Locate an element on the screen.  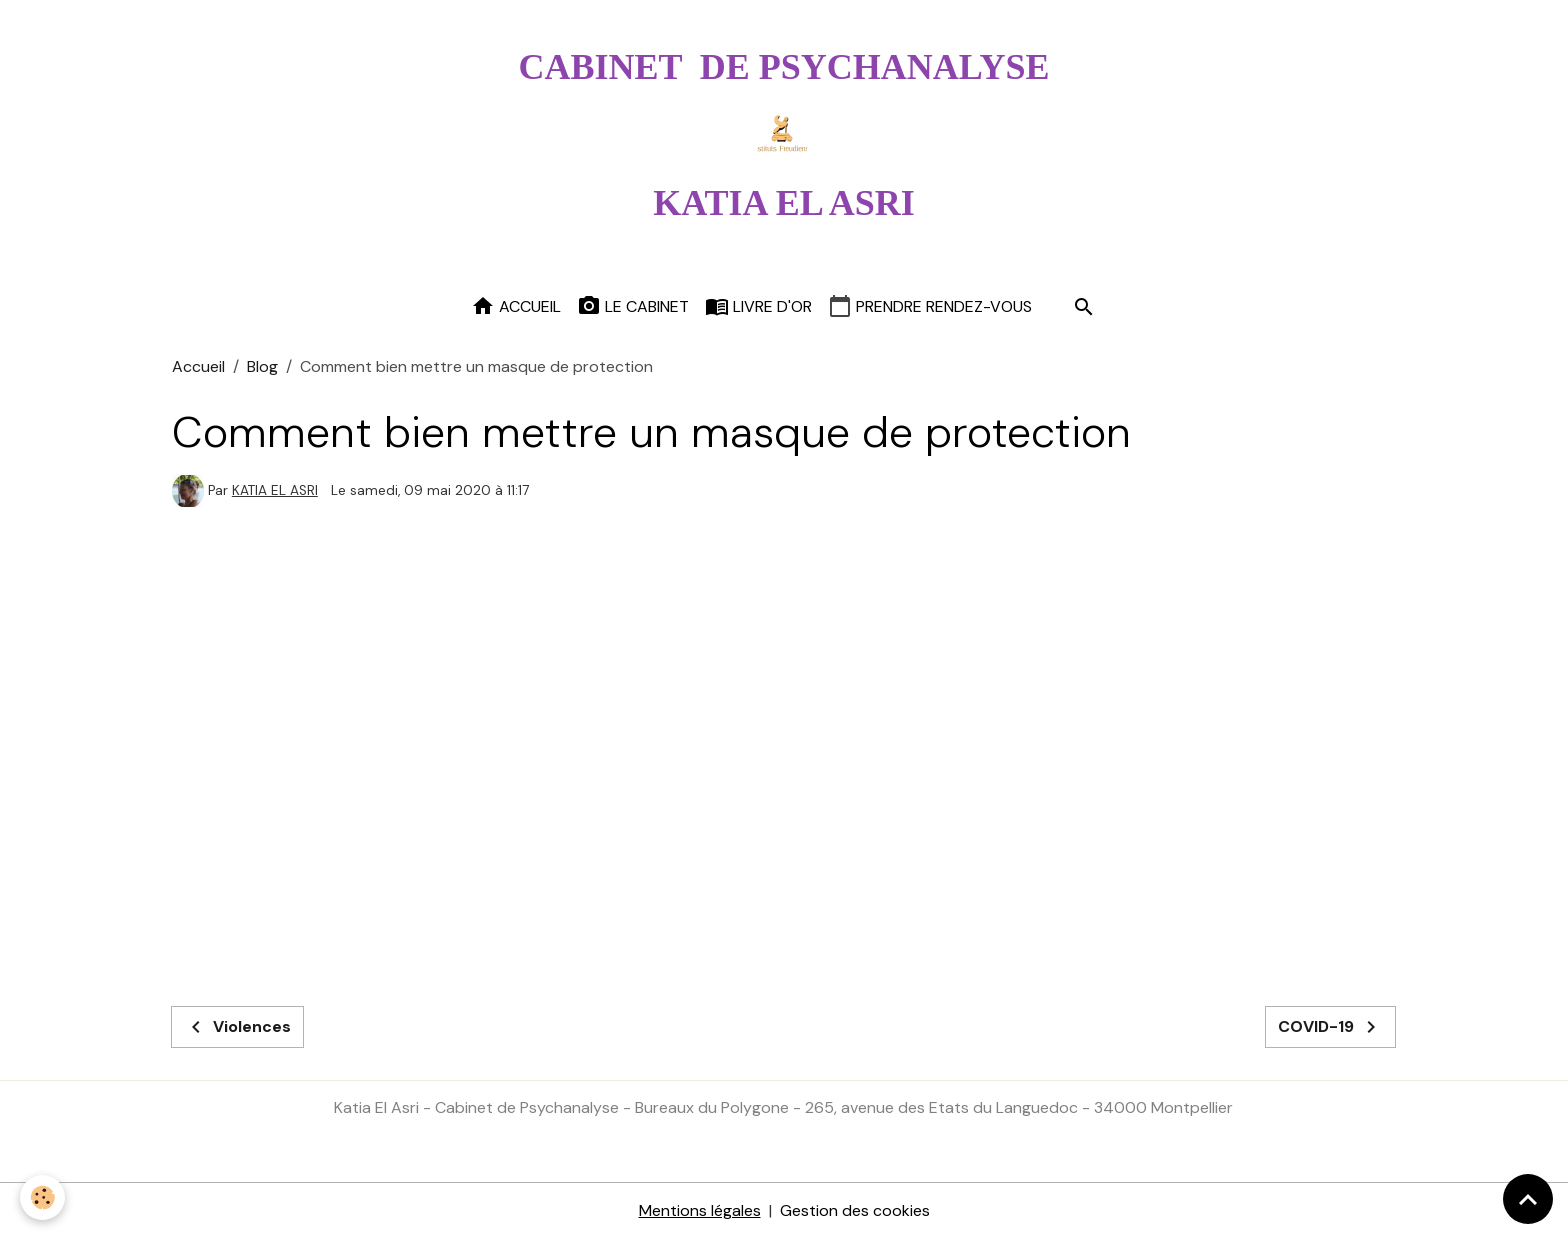
[Scroll top] is located at coordinates (1528, 1199).